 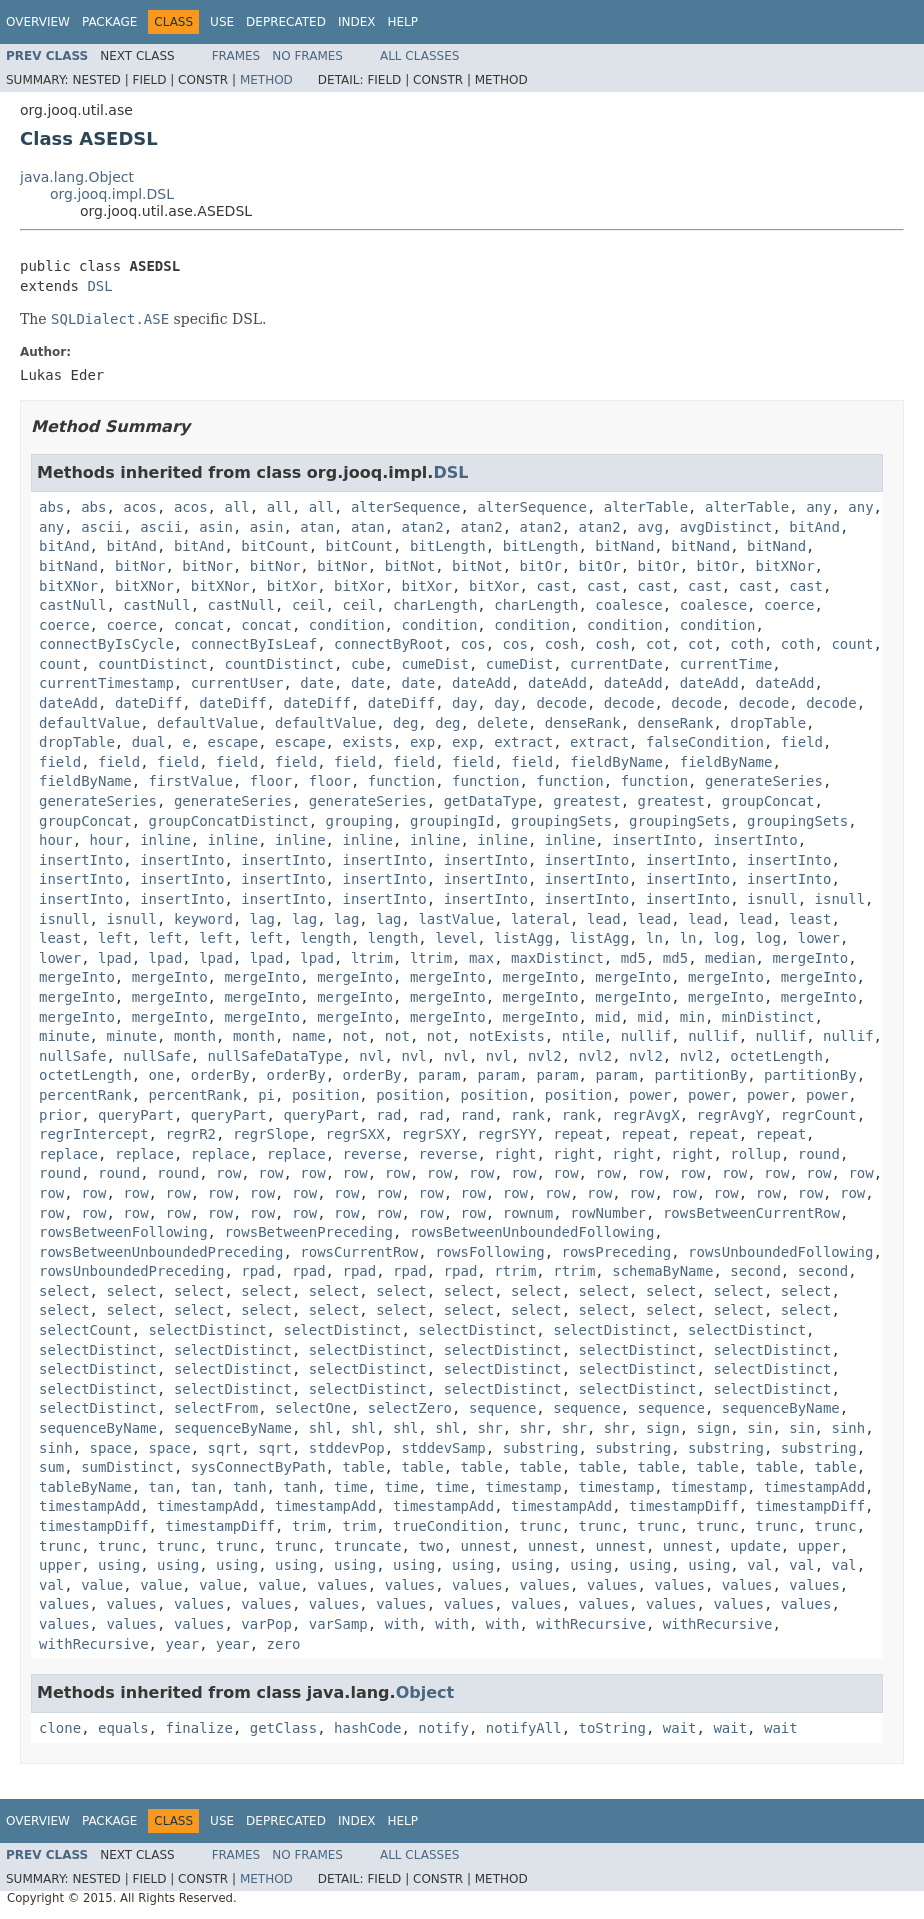 I want to click on sysConnectByPath, so click(x=258, y=1467).